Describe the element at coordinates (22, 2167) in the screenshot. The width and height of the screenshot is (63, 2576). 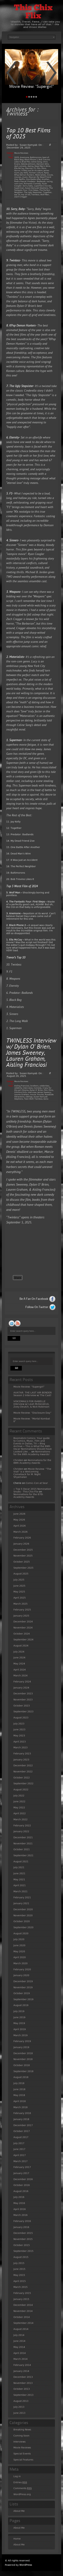
I see `February 2017` at that location.